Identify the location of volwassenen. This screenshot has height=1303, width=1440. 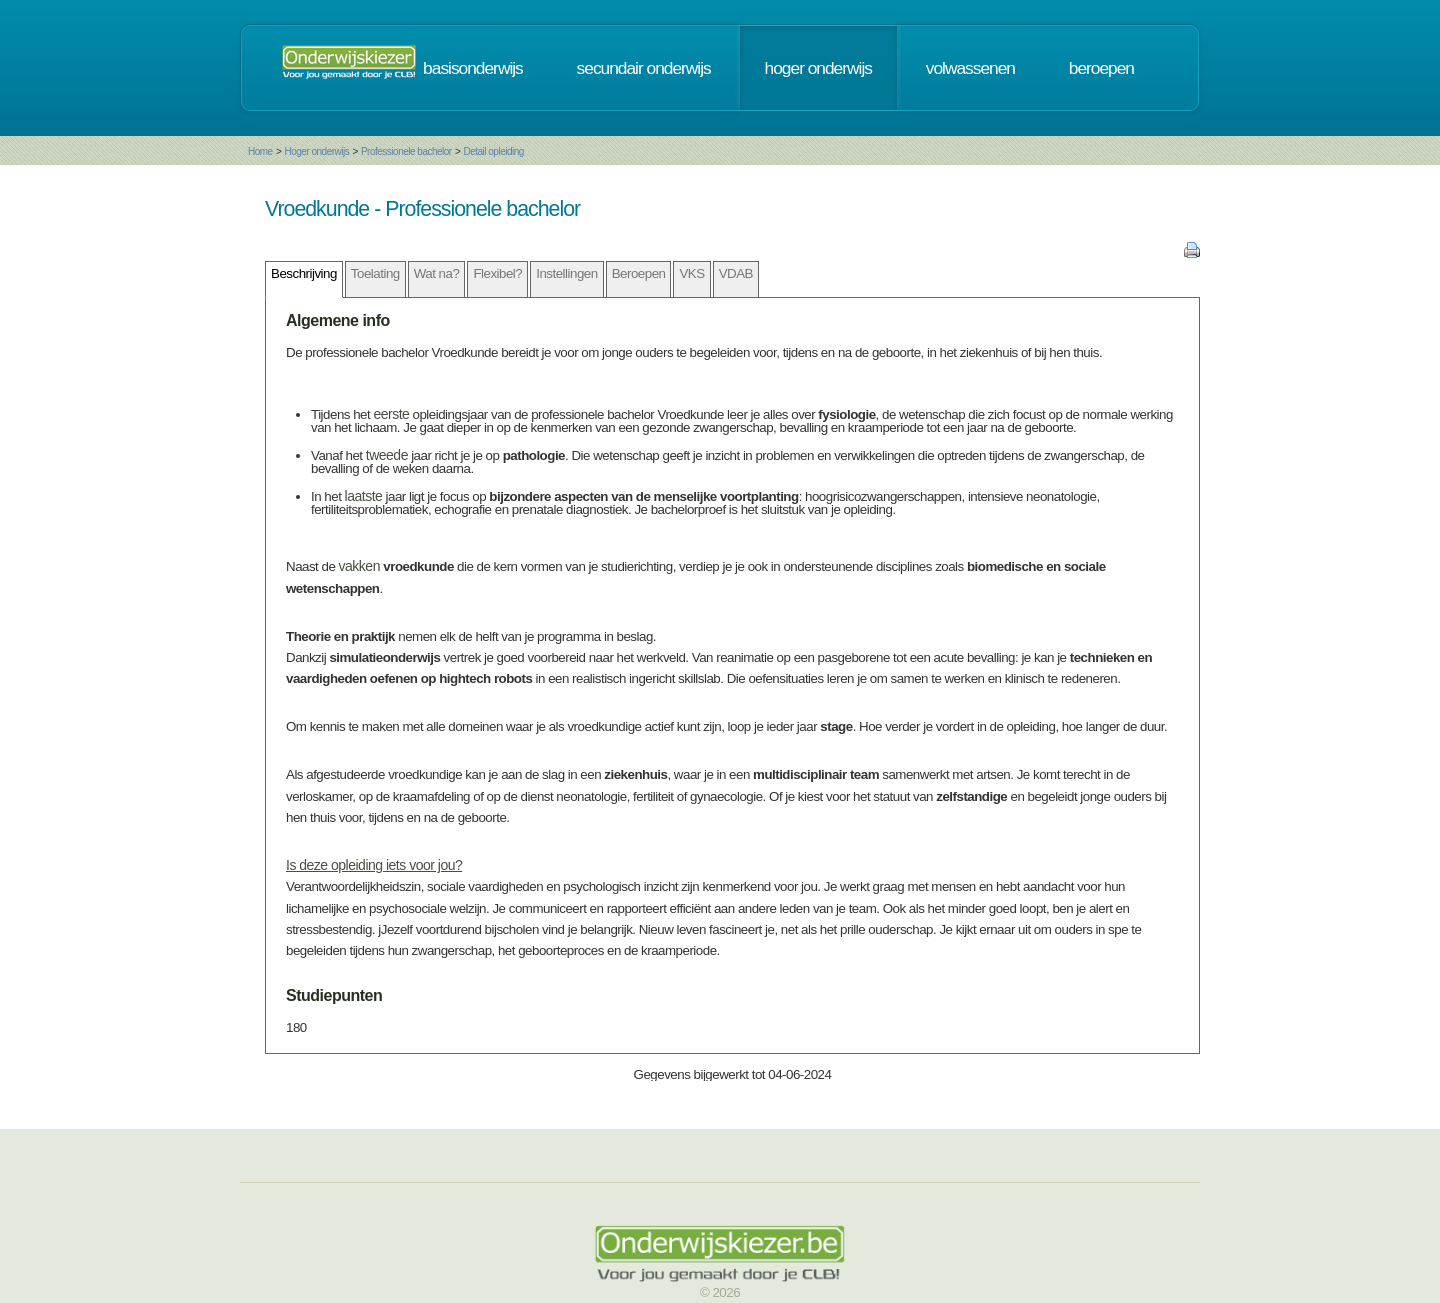
(970, 68).